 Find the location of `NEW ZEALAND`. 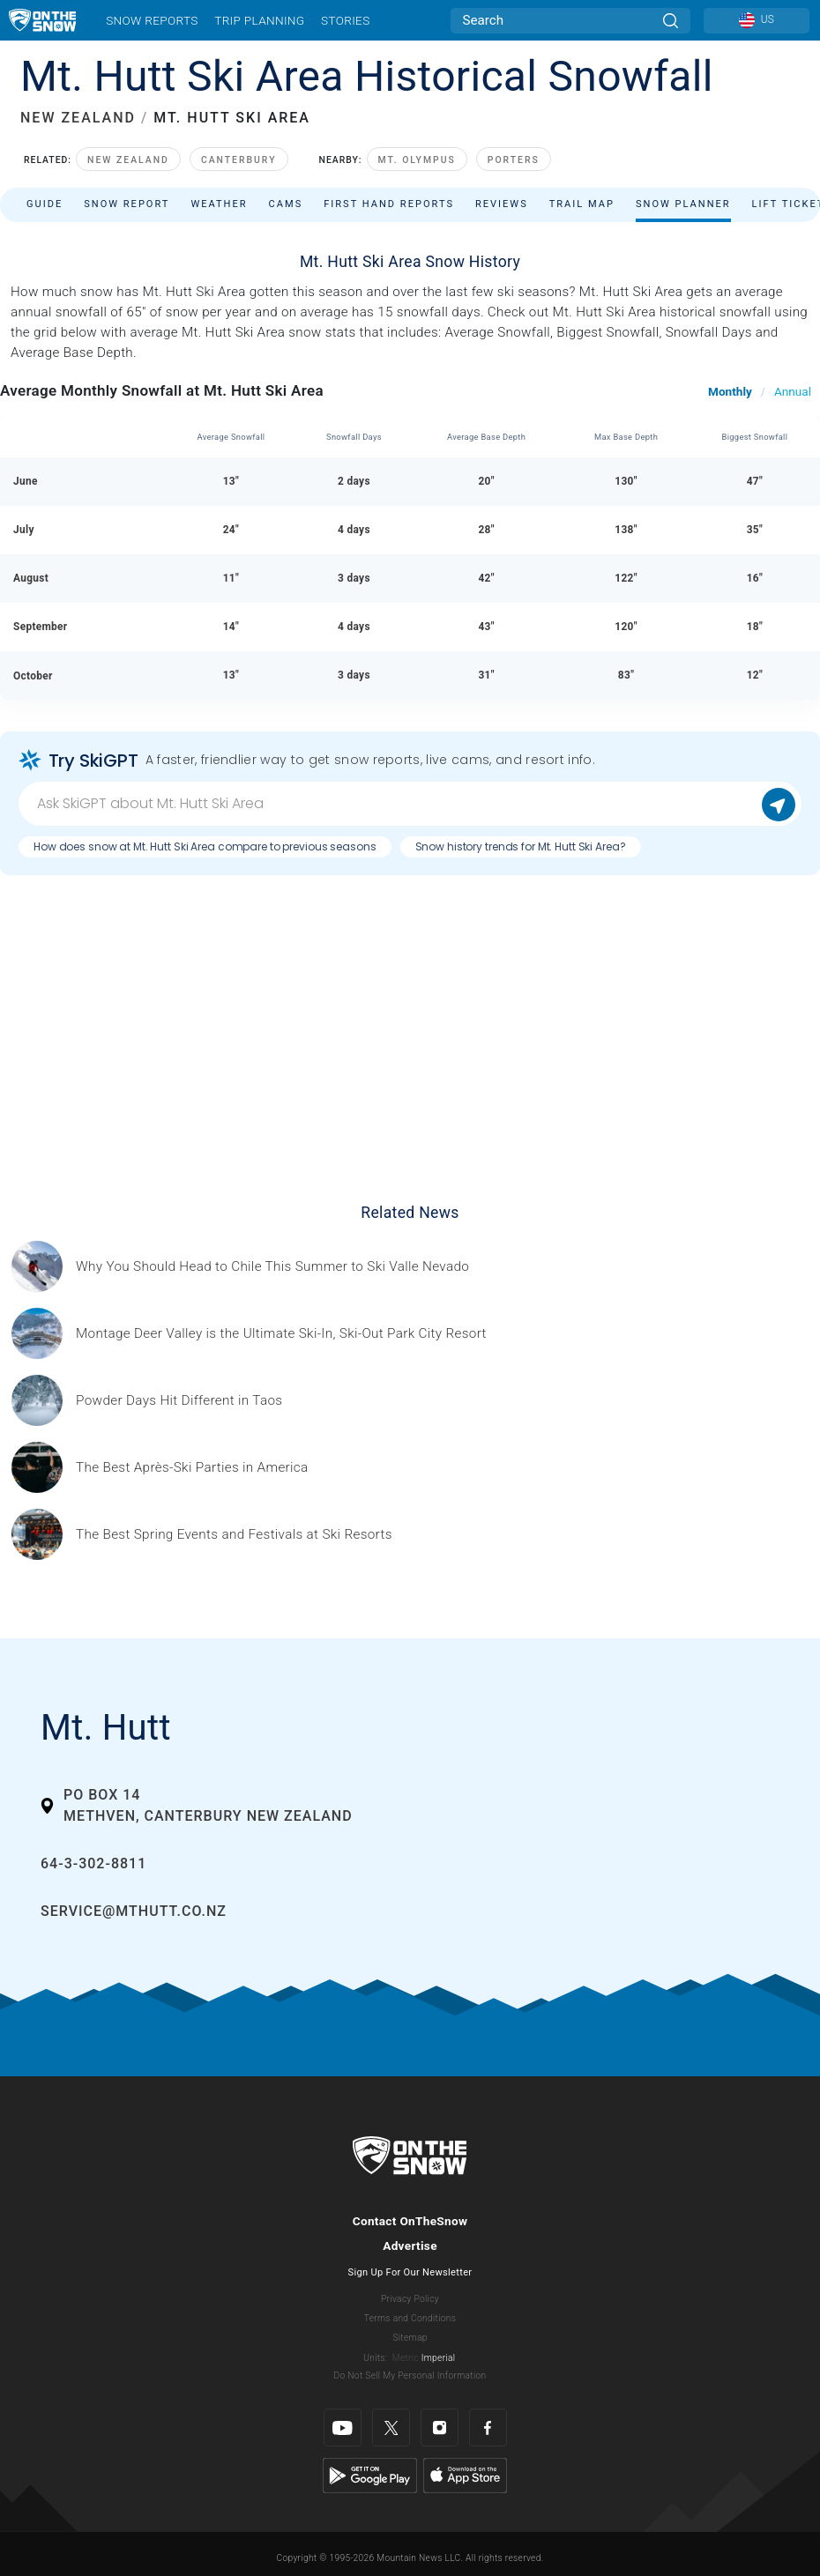

NEW ZEALAND is located at coordinates (78, 117).